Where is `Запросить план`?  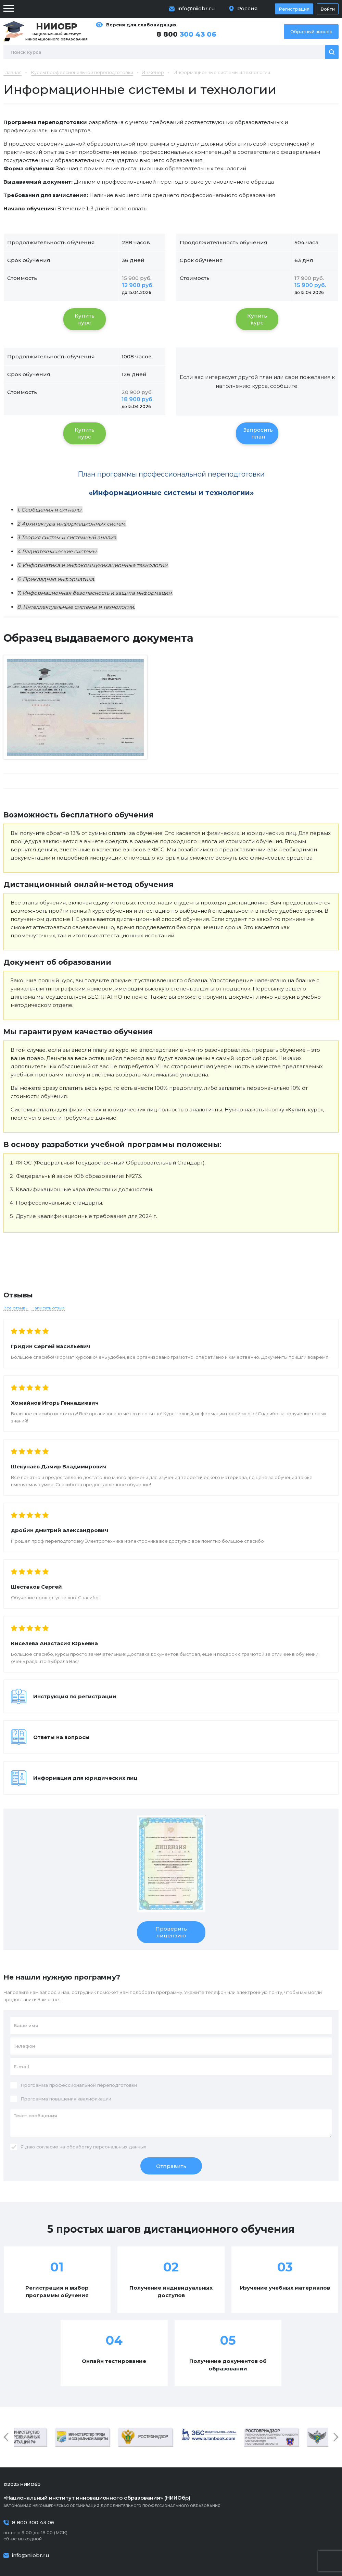
Запросить план is located at coordinates (258, 433).